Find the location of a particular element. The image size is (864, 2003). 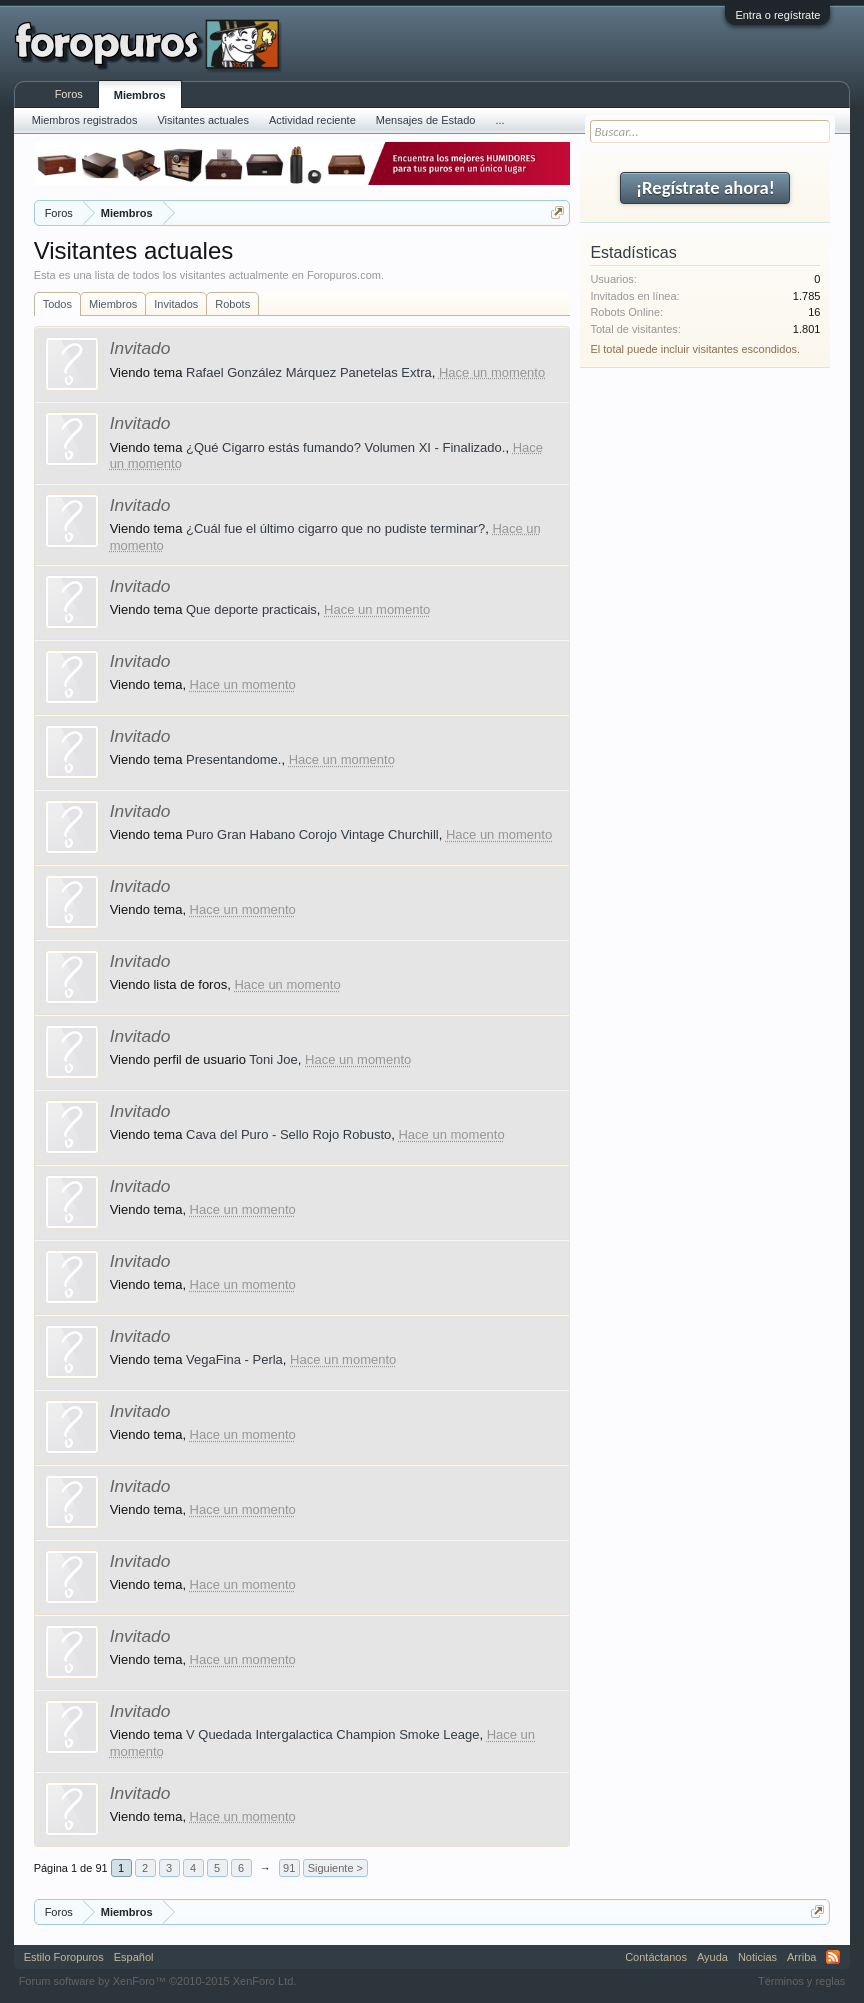

Mensajes de Estado is located at coordinates (426, 120).